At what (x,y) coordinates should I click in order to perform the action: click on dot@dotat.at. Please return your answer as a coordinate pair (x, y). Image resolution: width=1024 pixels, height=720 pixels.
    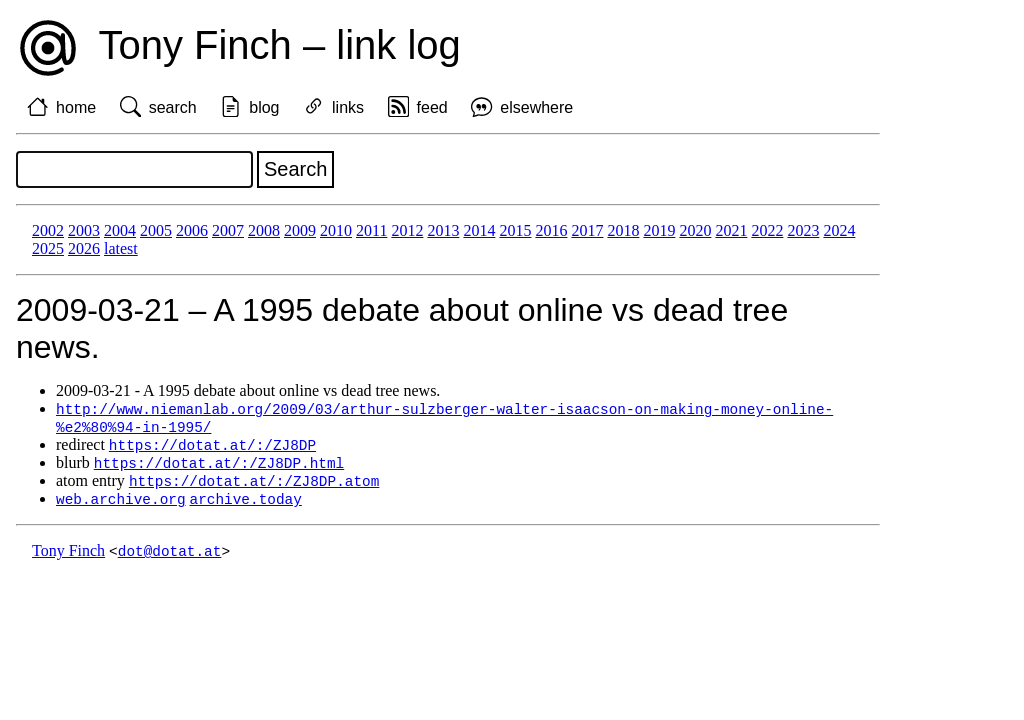
    Looking at the image, I should click on (170, 557).